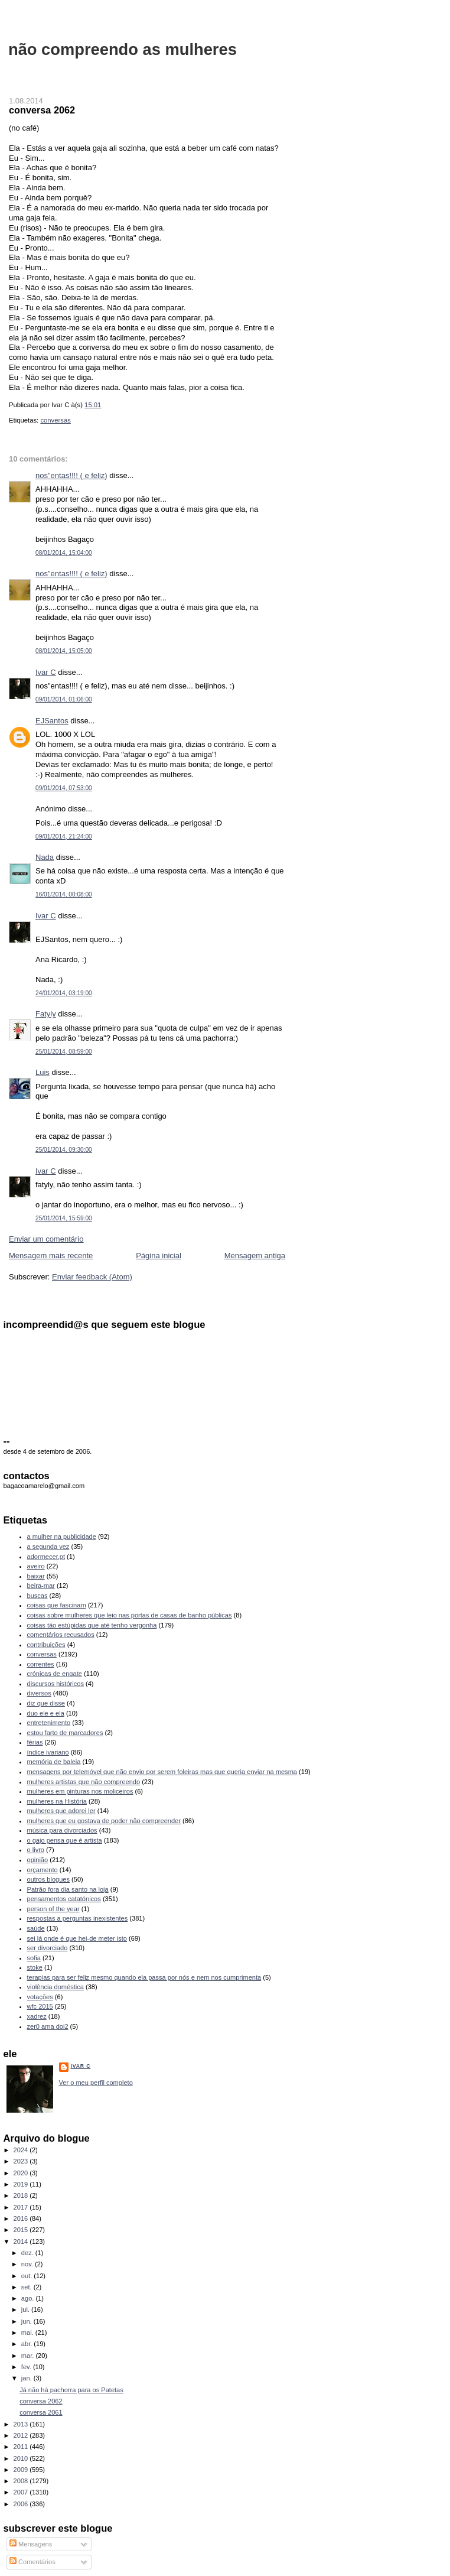 This screenshot has width=450, height=2576. I want to click on 2006, so click(22, 2503).